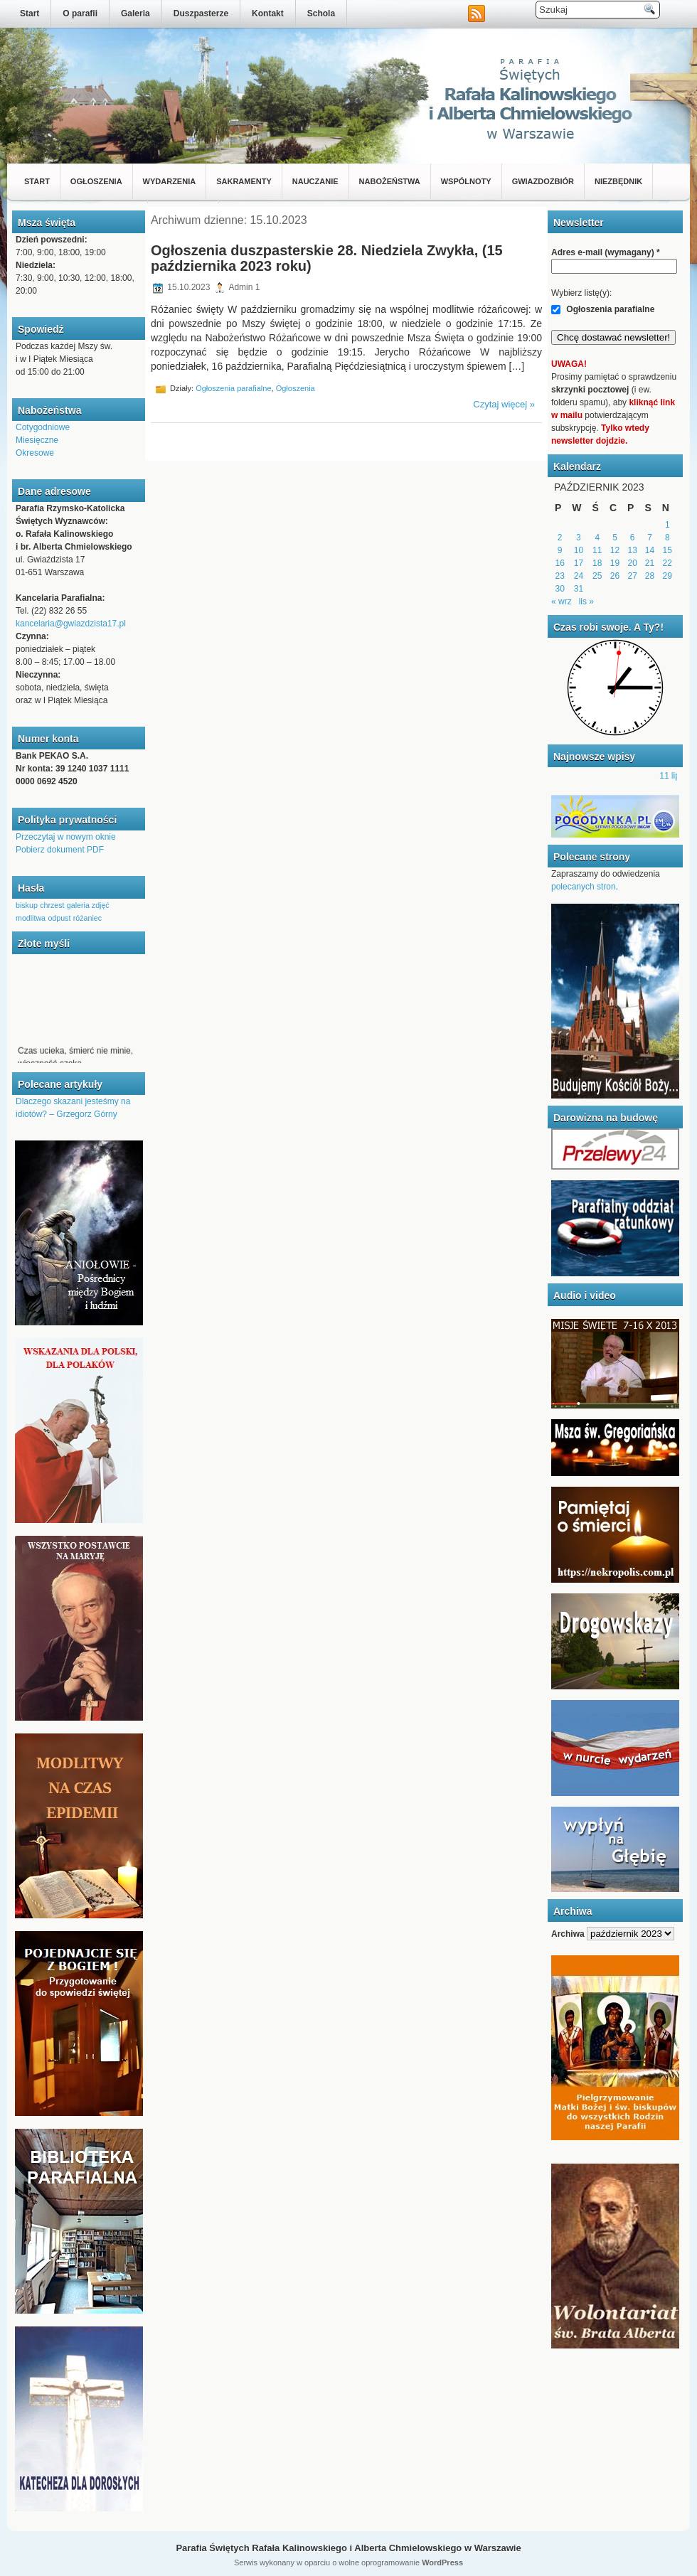 This screenshot has width=697, height=2576. What do you see at coordinates (578, 563) in the screenshot?
I see `17 [Wpisy opublikowane dnia 2023-10-17]` at bounding box center [578, 563].